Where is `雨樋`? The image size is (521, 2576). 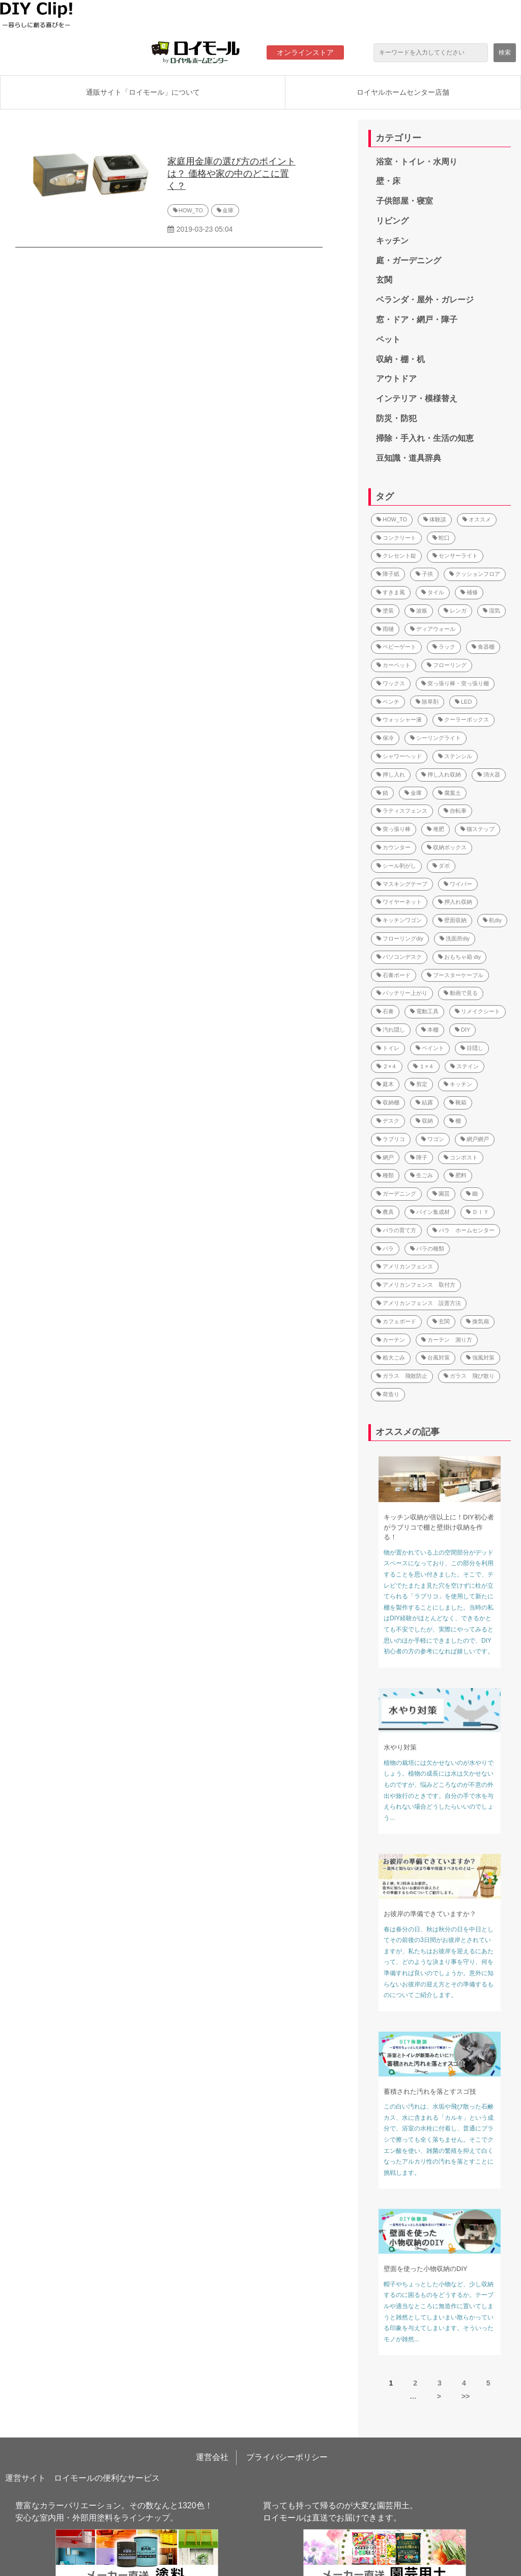
雨樋 is located at coordinates (385, 629).